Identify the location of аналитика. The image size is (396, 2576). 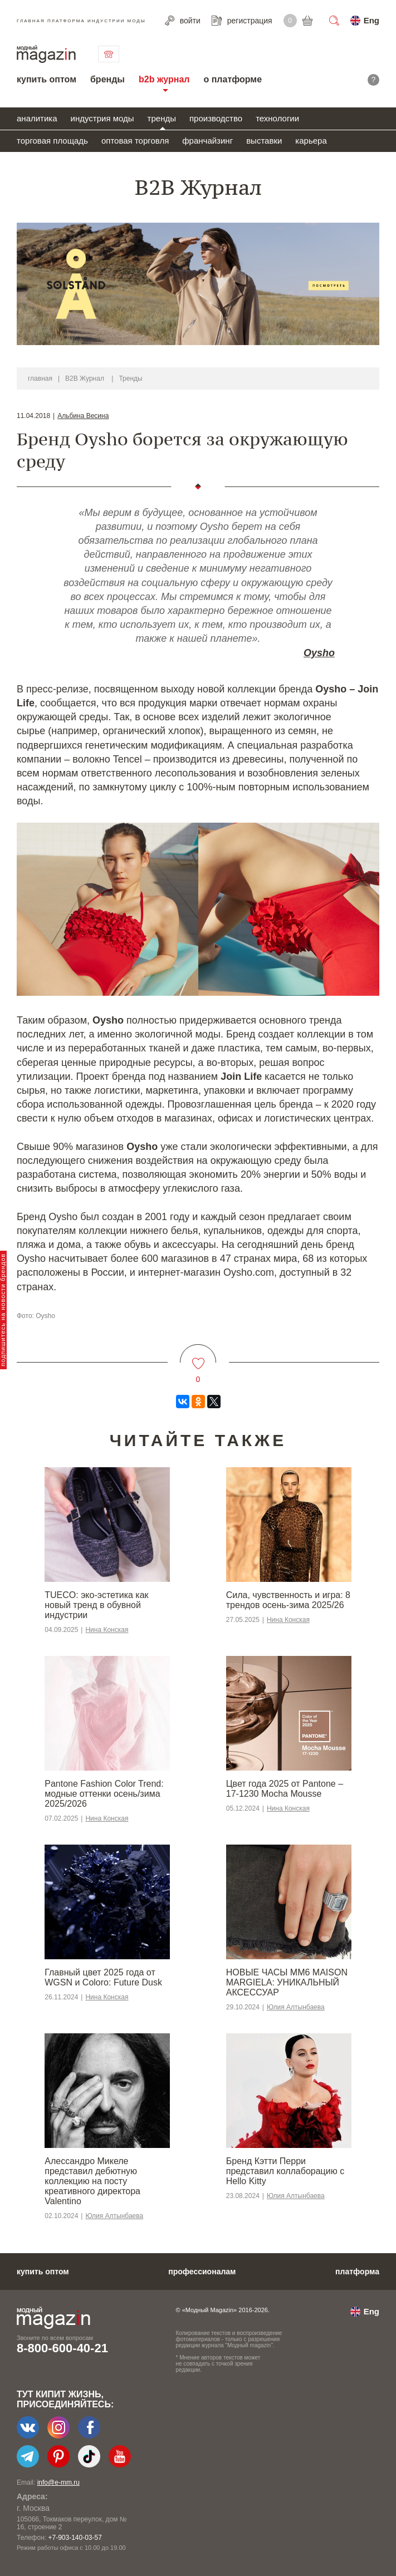
(37, 118).